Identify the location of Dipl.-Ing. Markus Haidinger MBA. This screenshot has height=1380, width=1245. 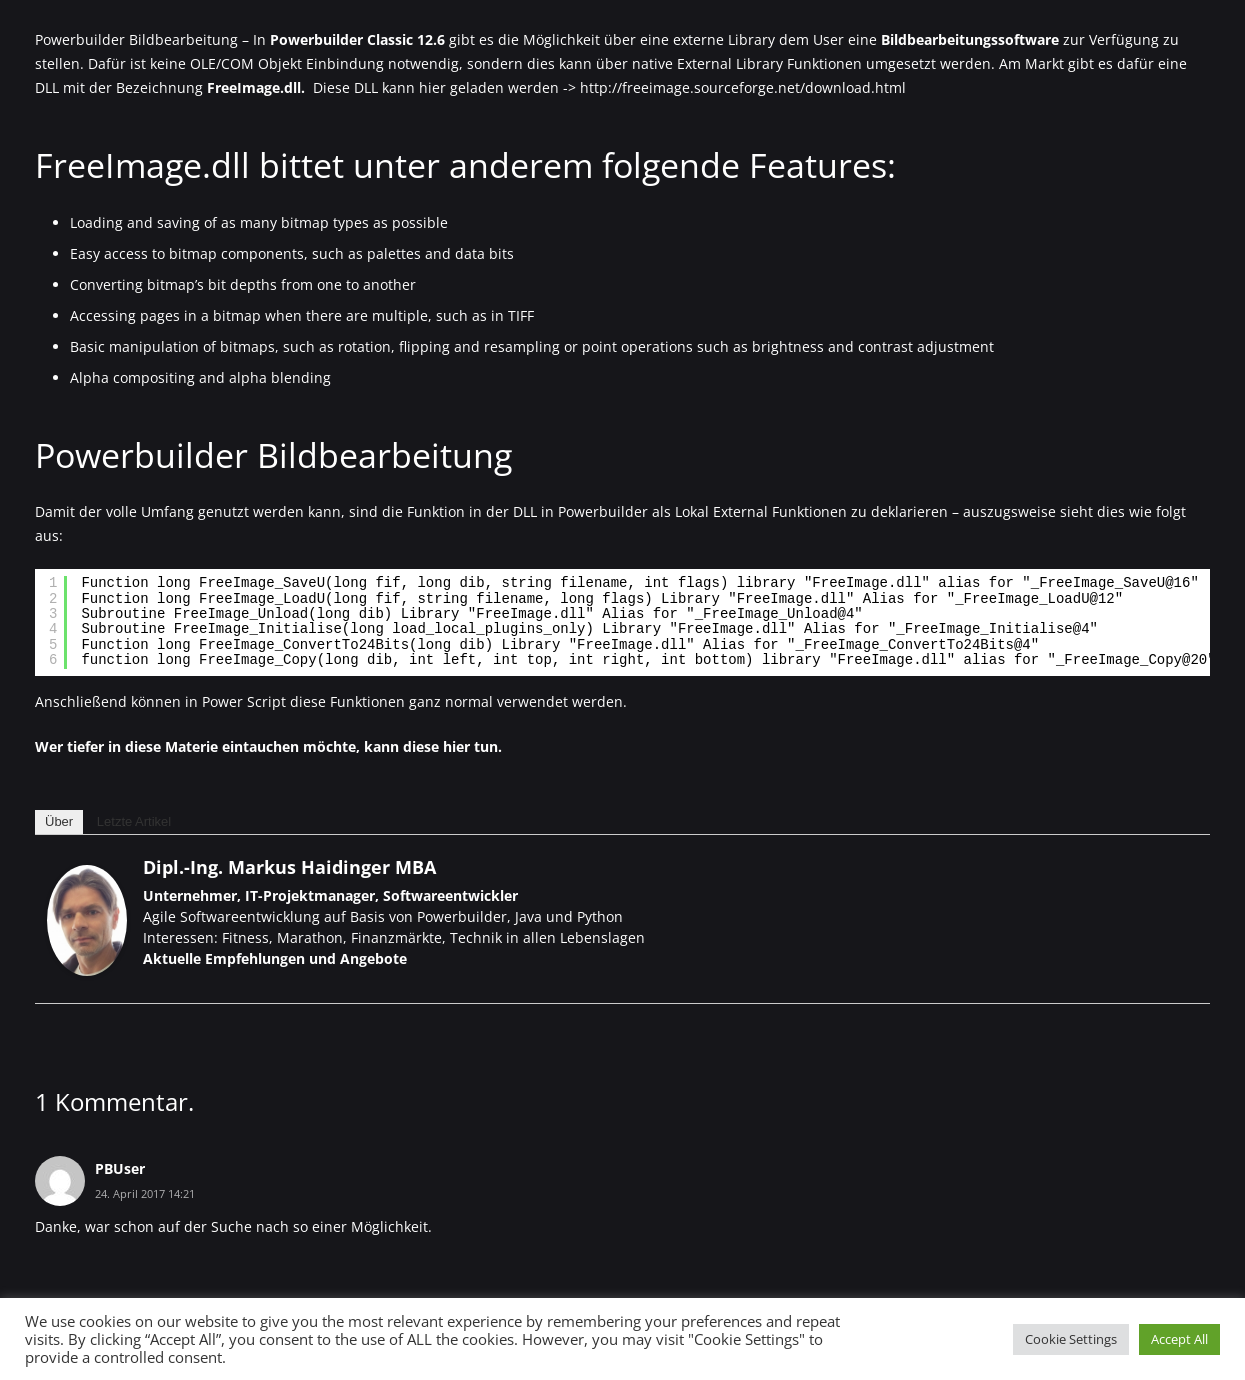
(289, 867).